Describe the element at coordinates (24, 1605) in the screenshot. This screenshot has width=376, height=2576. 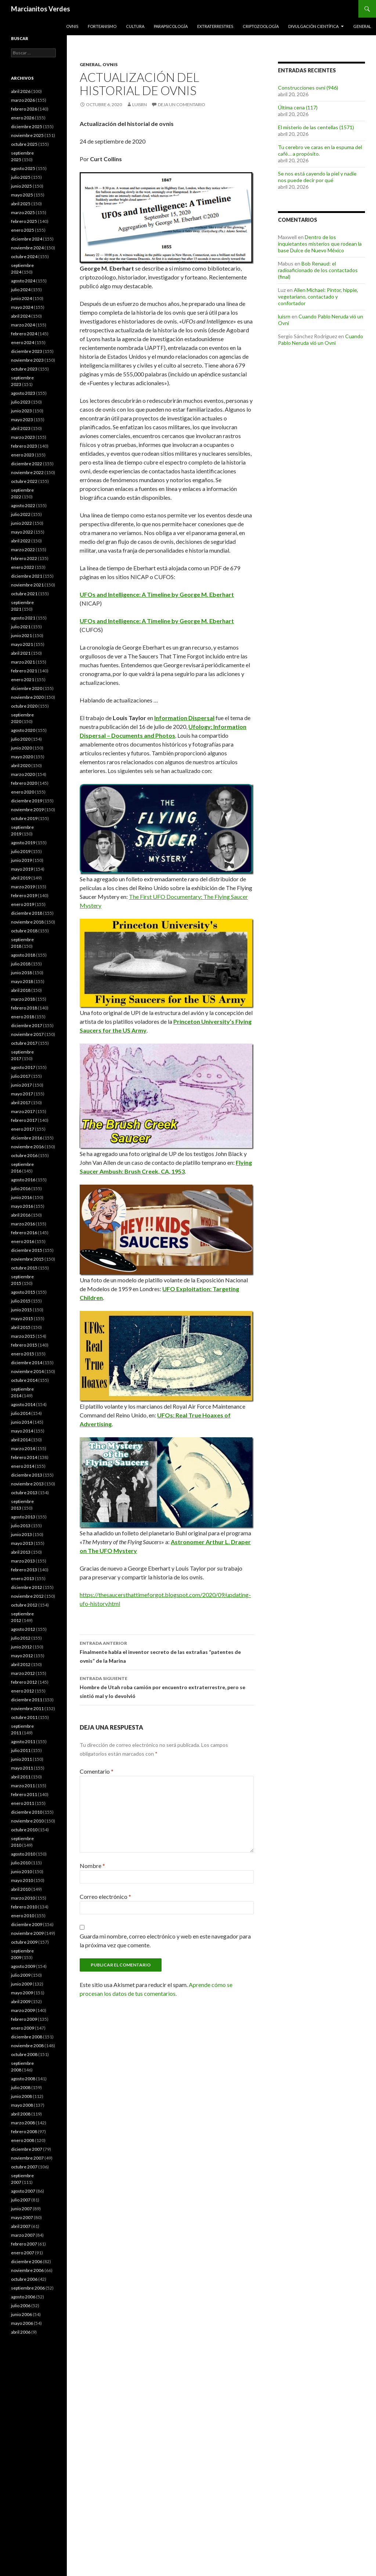
I see `octubre 2012` at that location.